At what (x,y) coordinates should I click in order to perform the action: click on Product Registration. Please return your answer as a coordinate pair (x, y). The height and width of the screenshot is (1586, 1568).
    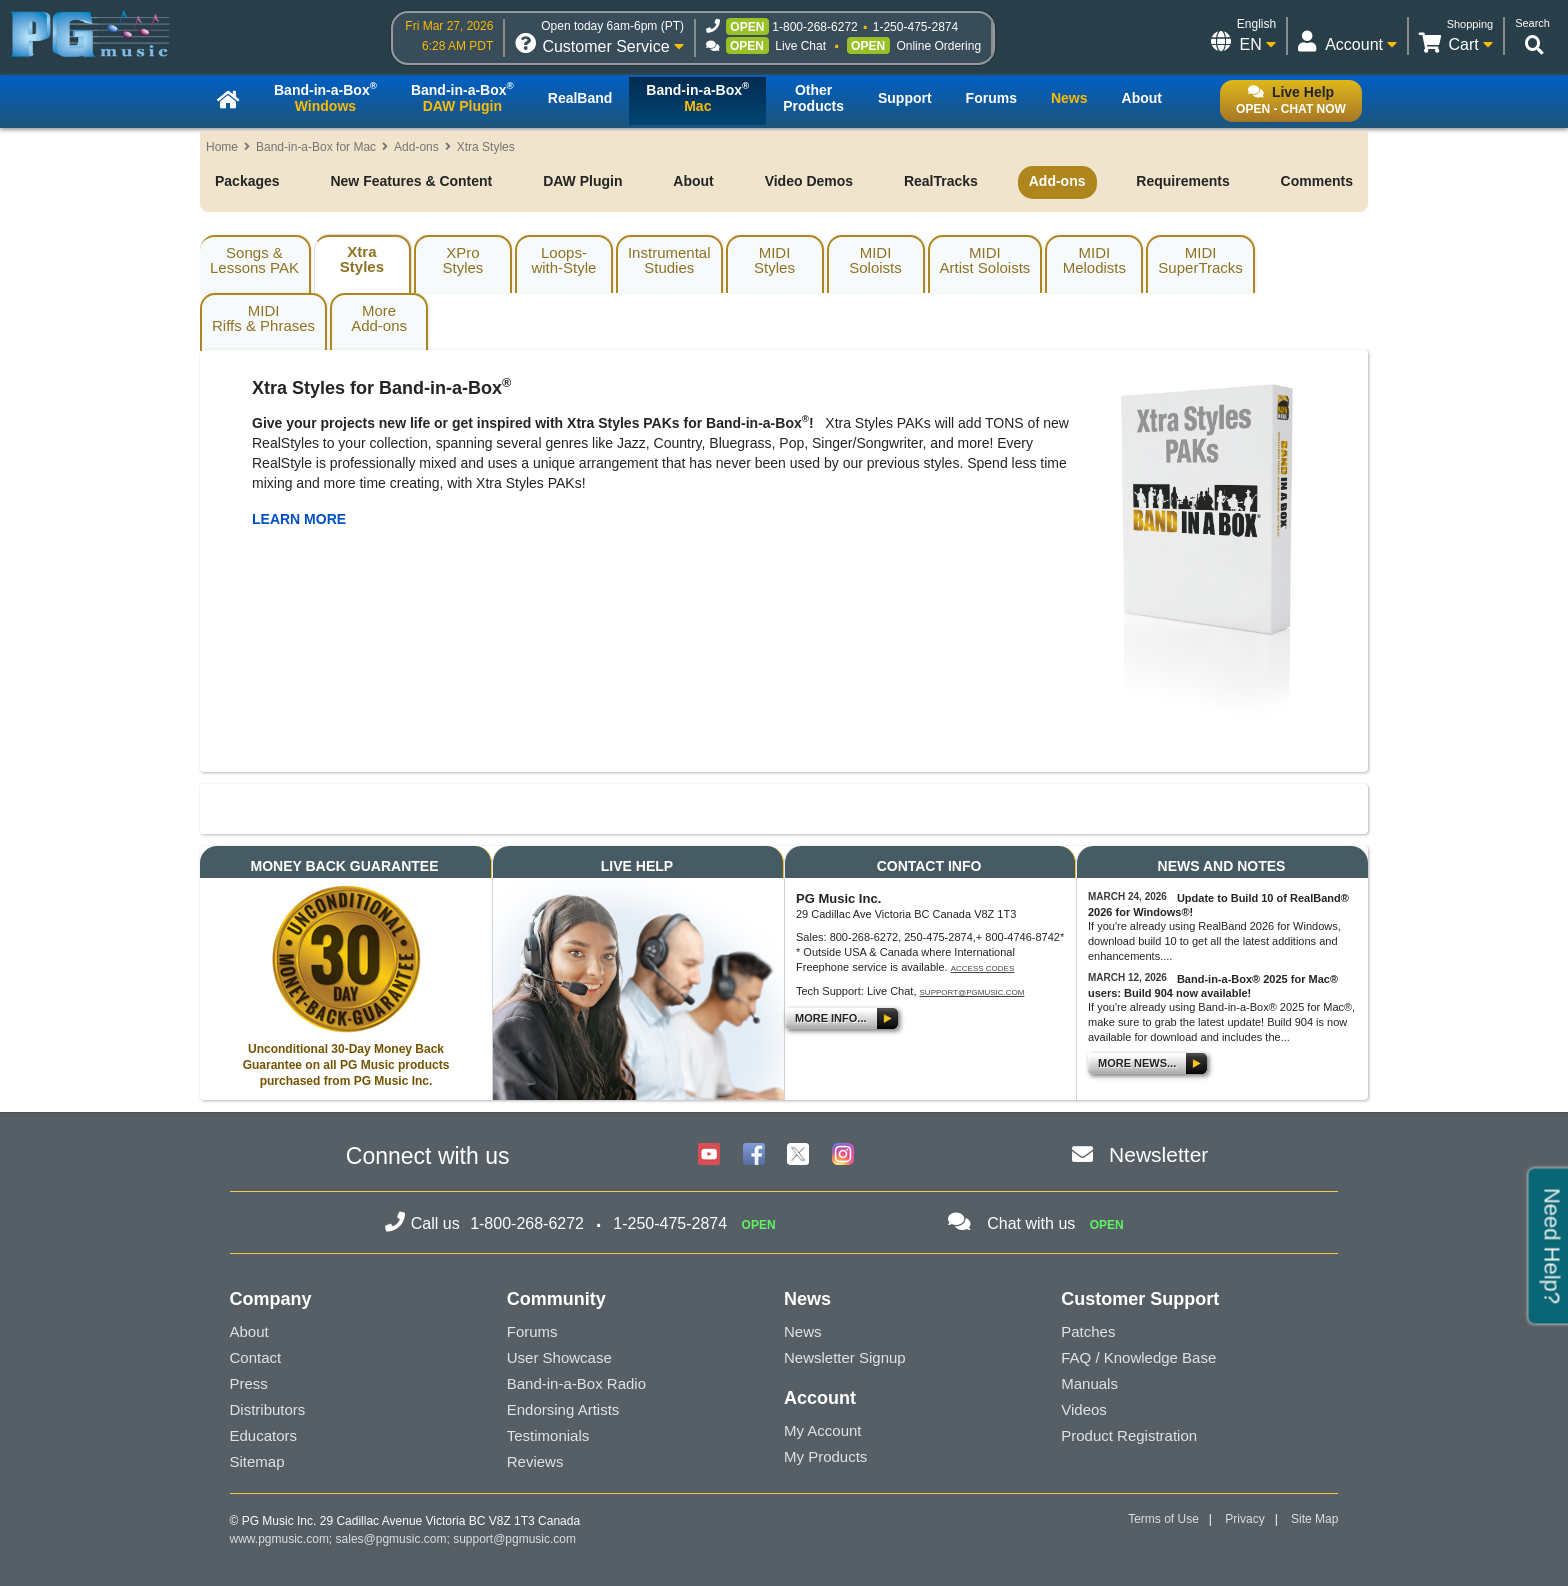
    Looking at the image, I should click on (1129, 1435).